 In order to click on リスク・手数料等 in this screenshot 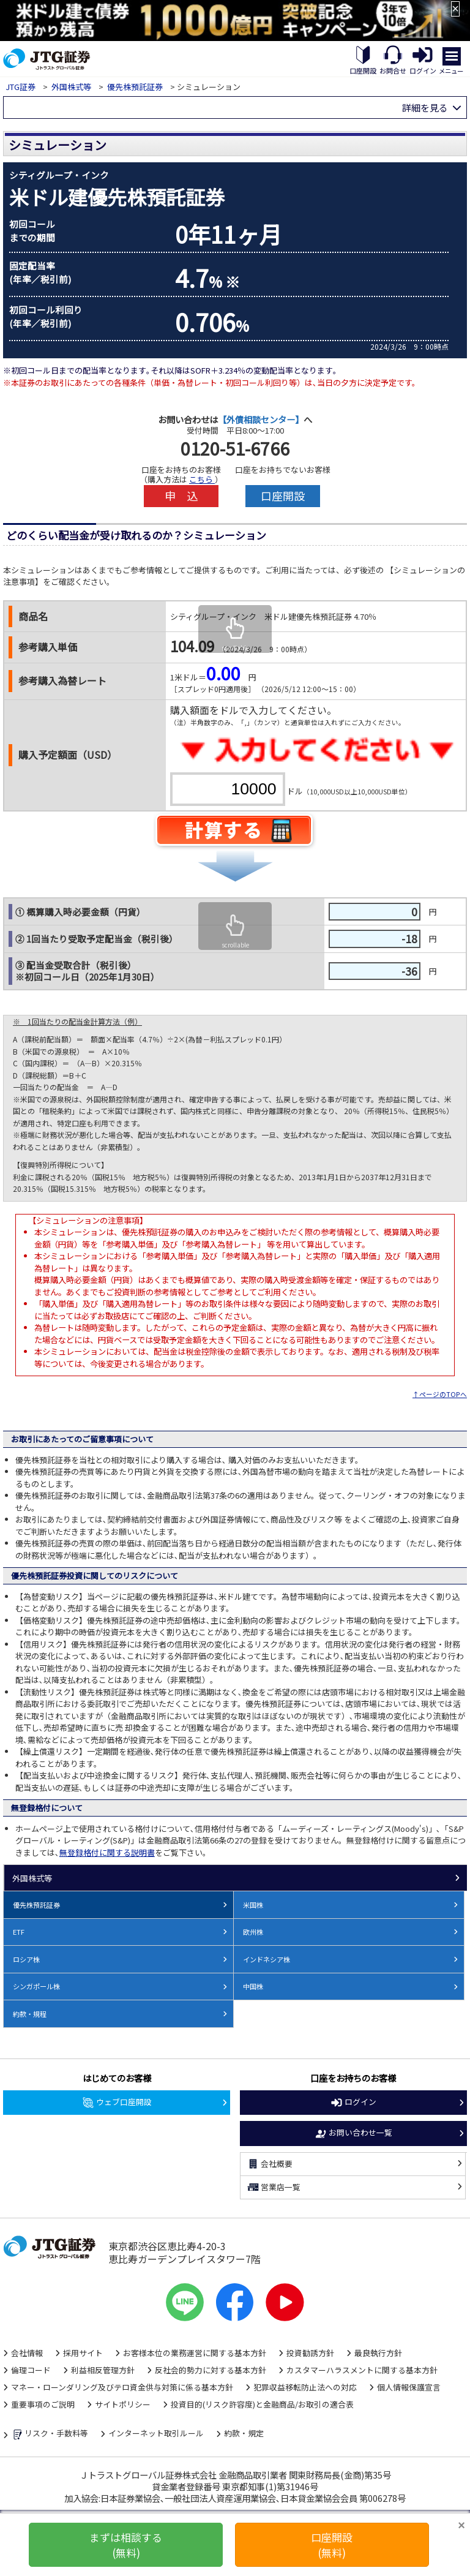, I will do `click(49, 2434)`.